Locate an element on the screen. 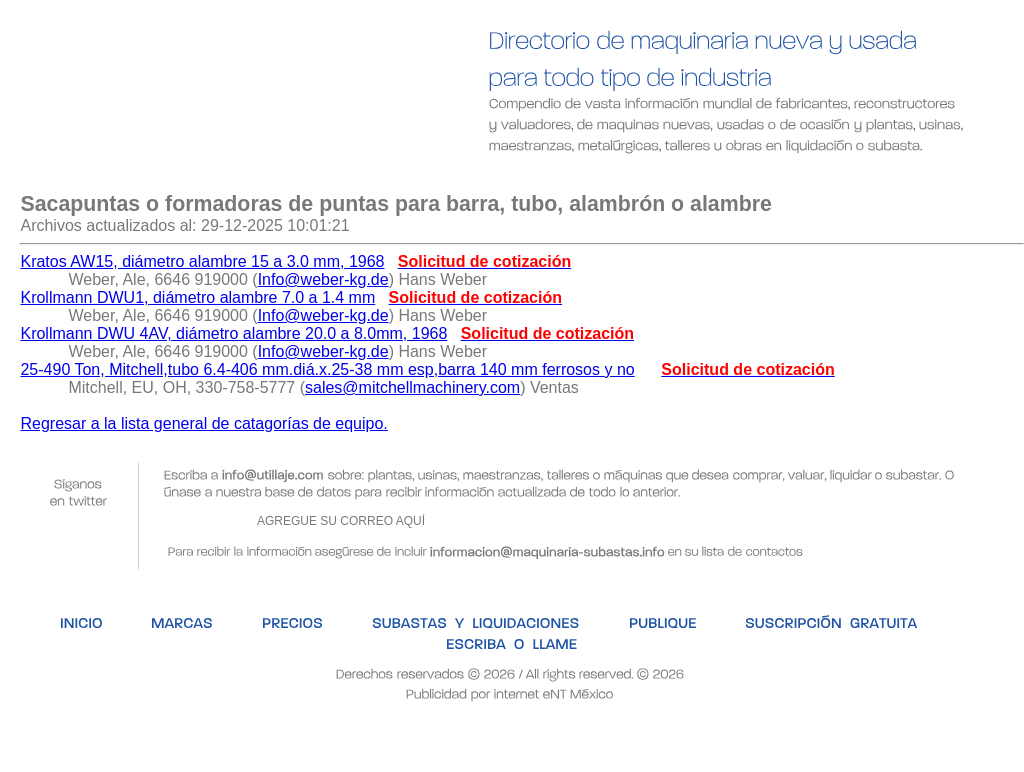  25-490 Ton, Mitchell,tubo 6.4-406 mm.diá.x.25-38 mm esp,barra 140 mm ferrosos y no is located at coordinates (327, 369).